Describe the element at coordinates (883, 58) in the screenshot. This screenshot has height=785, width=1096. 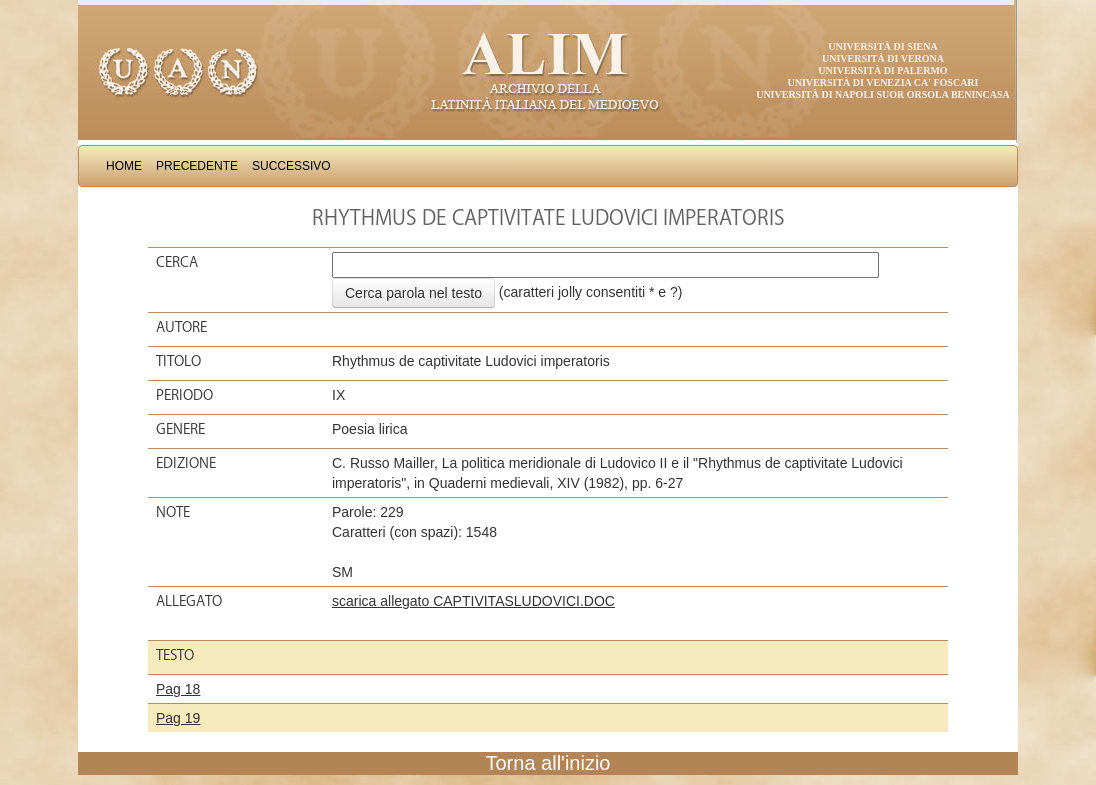
I see `Università di Verona` at that location.